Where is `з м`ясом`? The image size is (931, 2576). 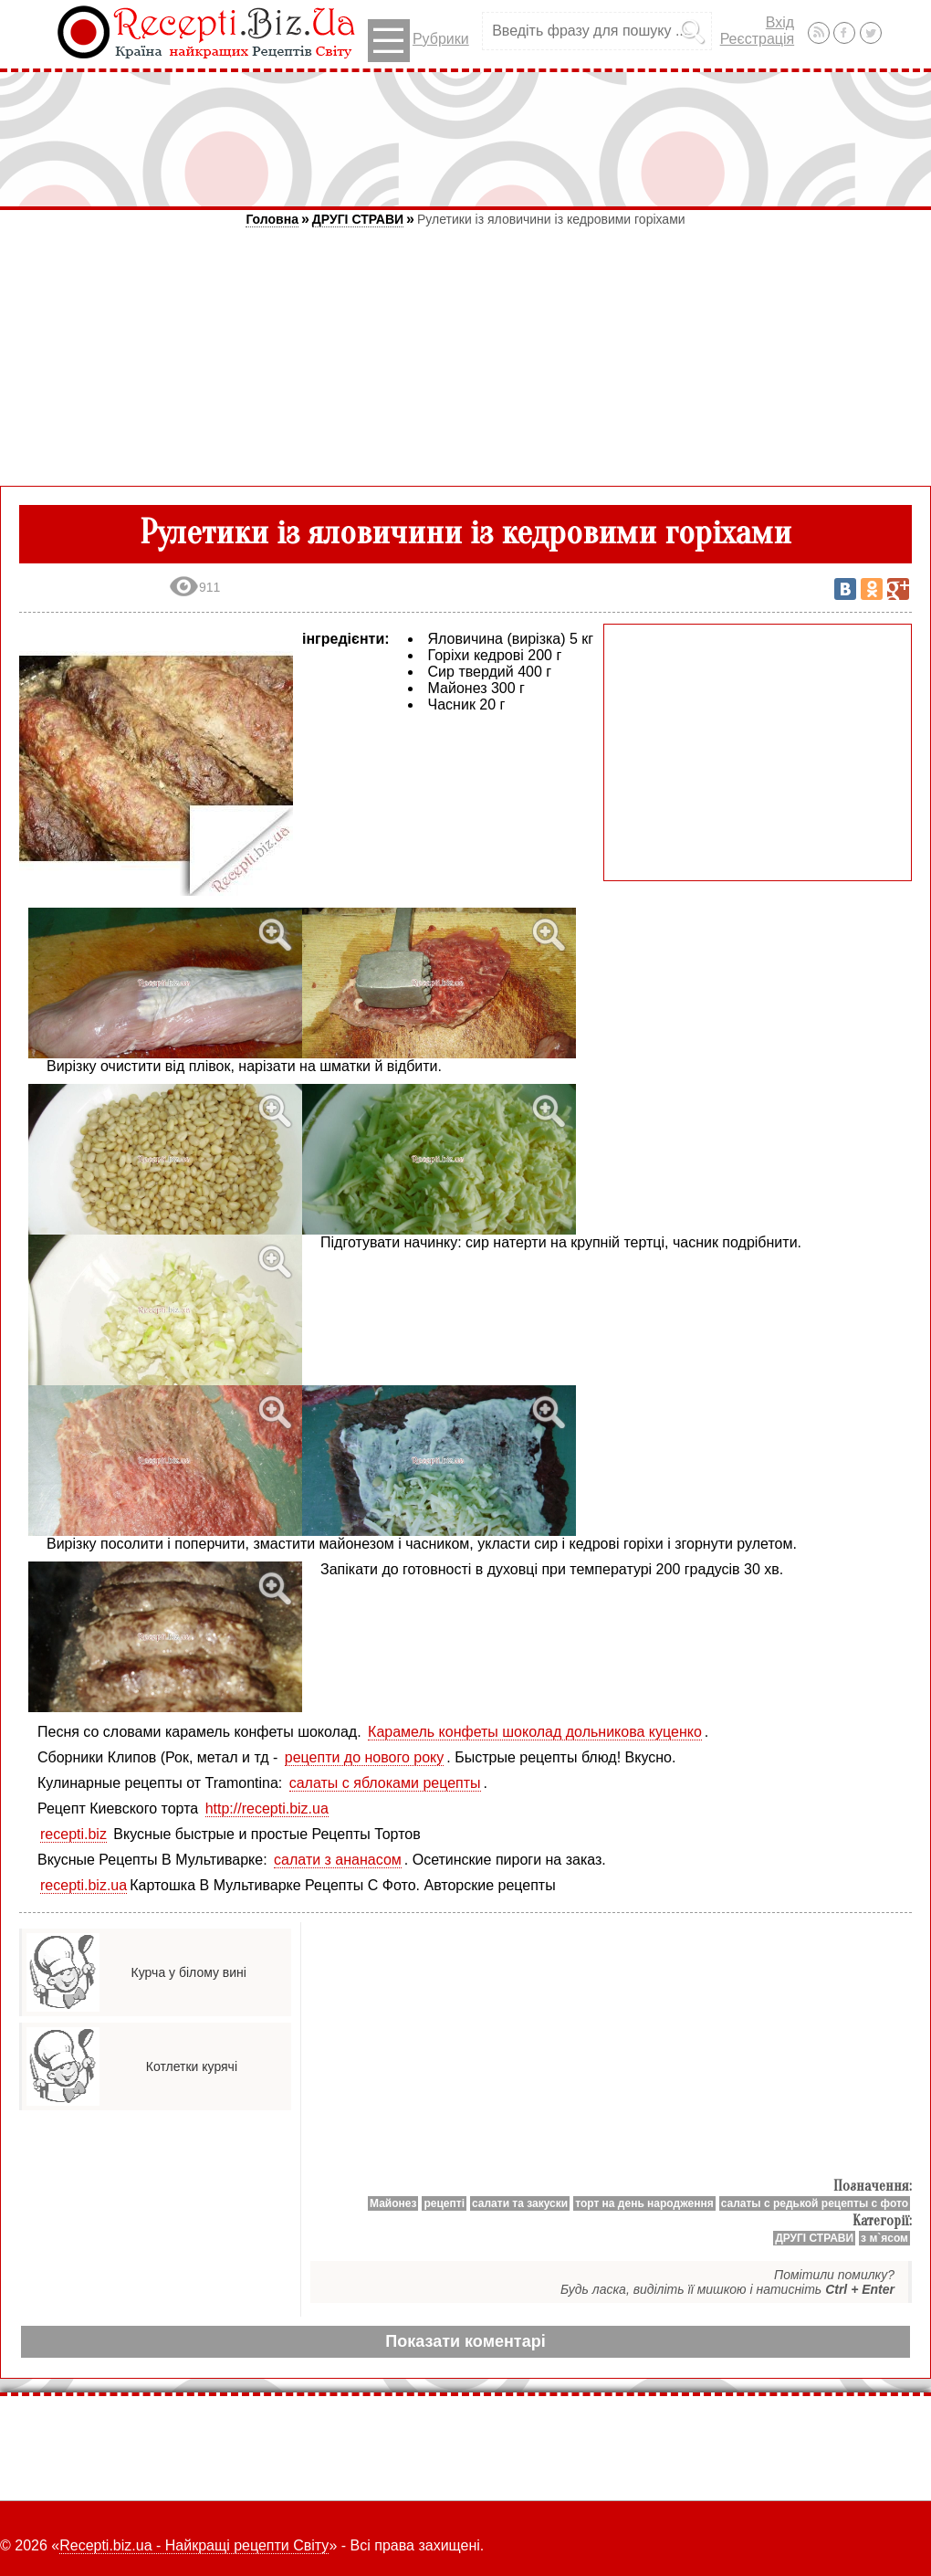
з м`ясом is located at coordinates (884, 2238).